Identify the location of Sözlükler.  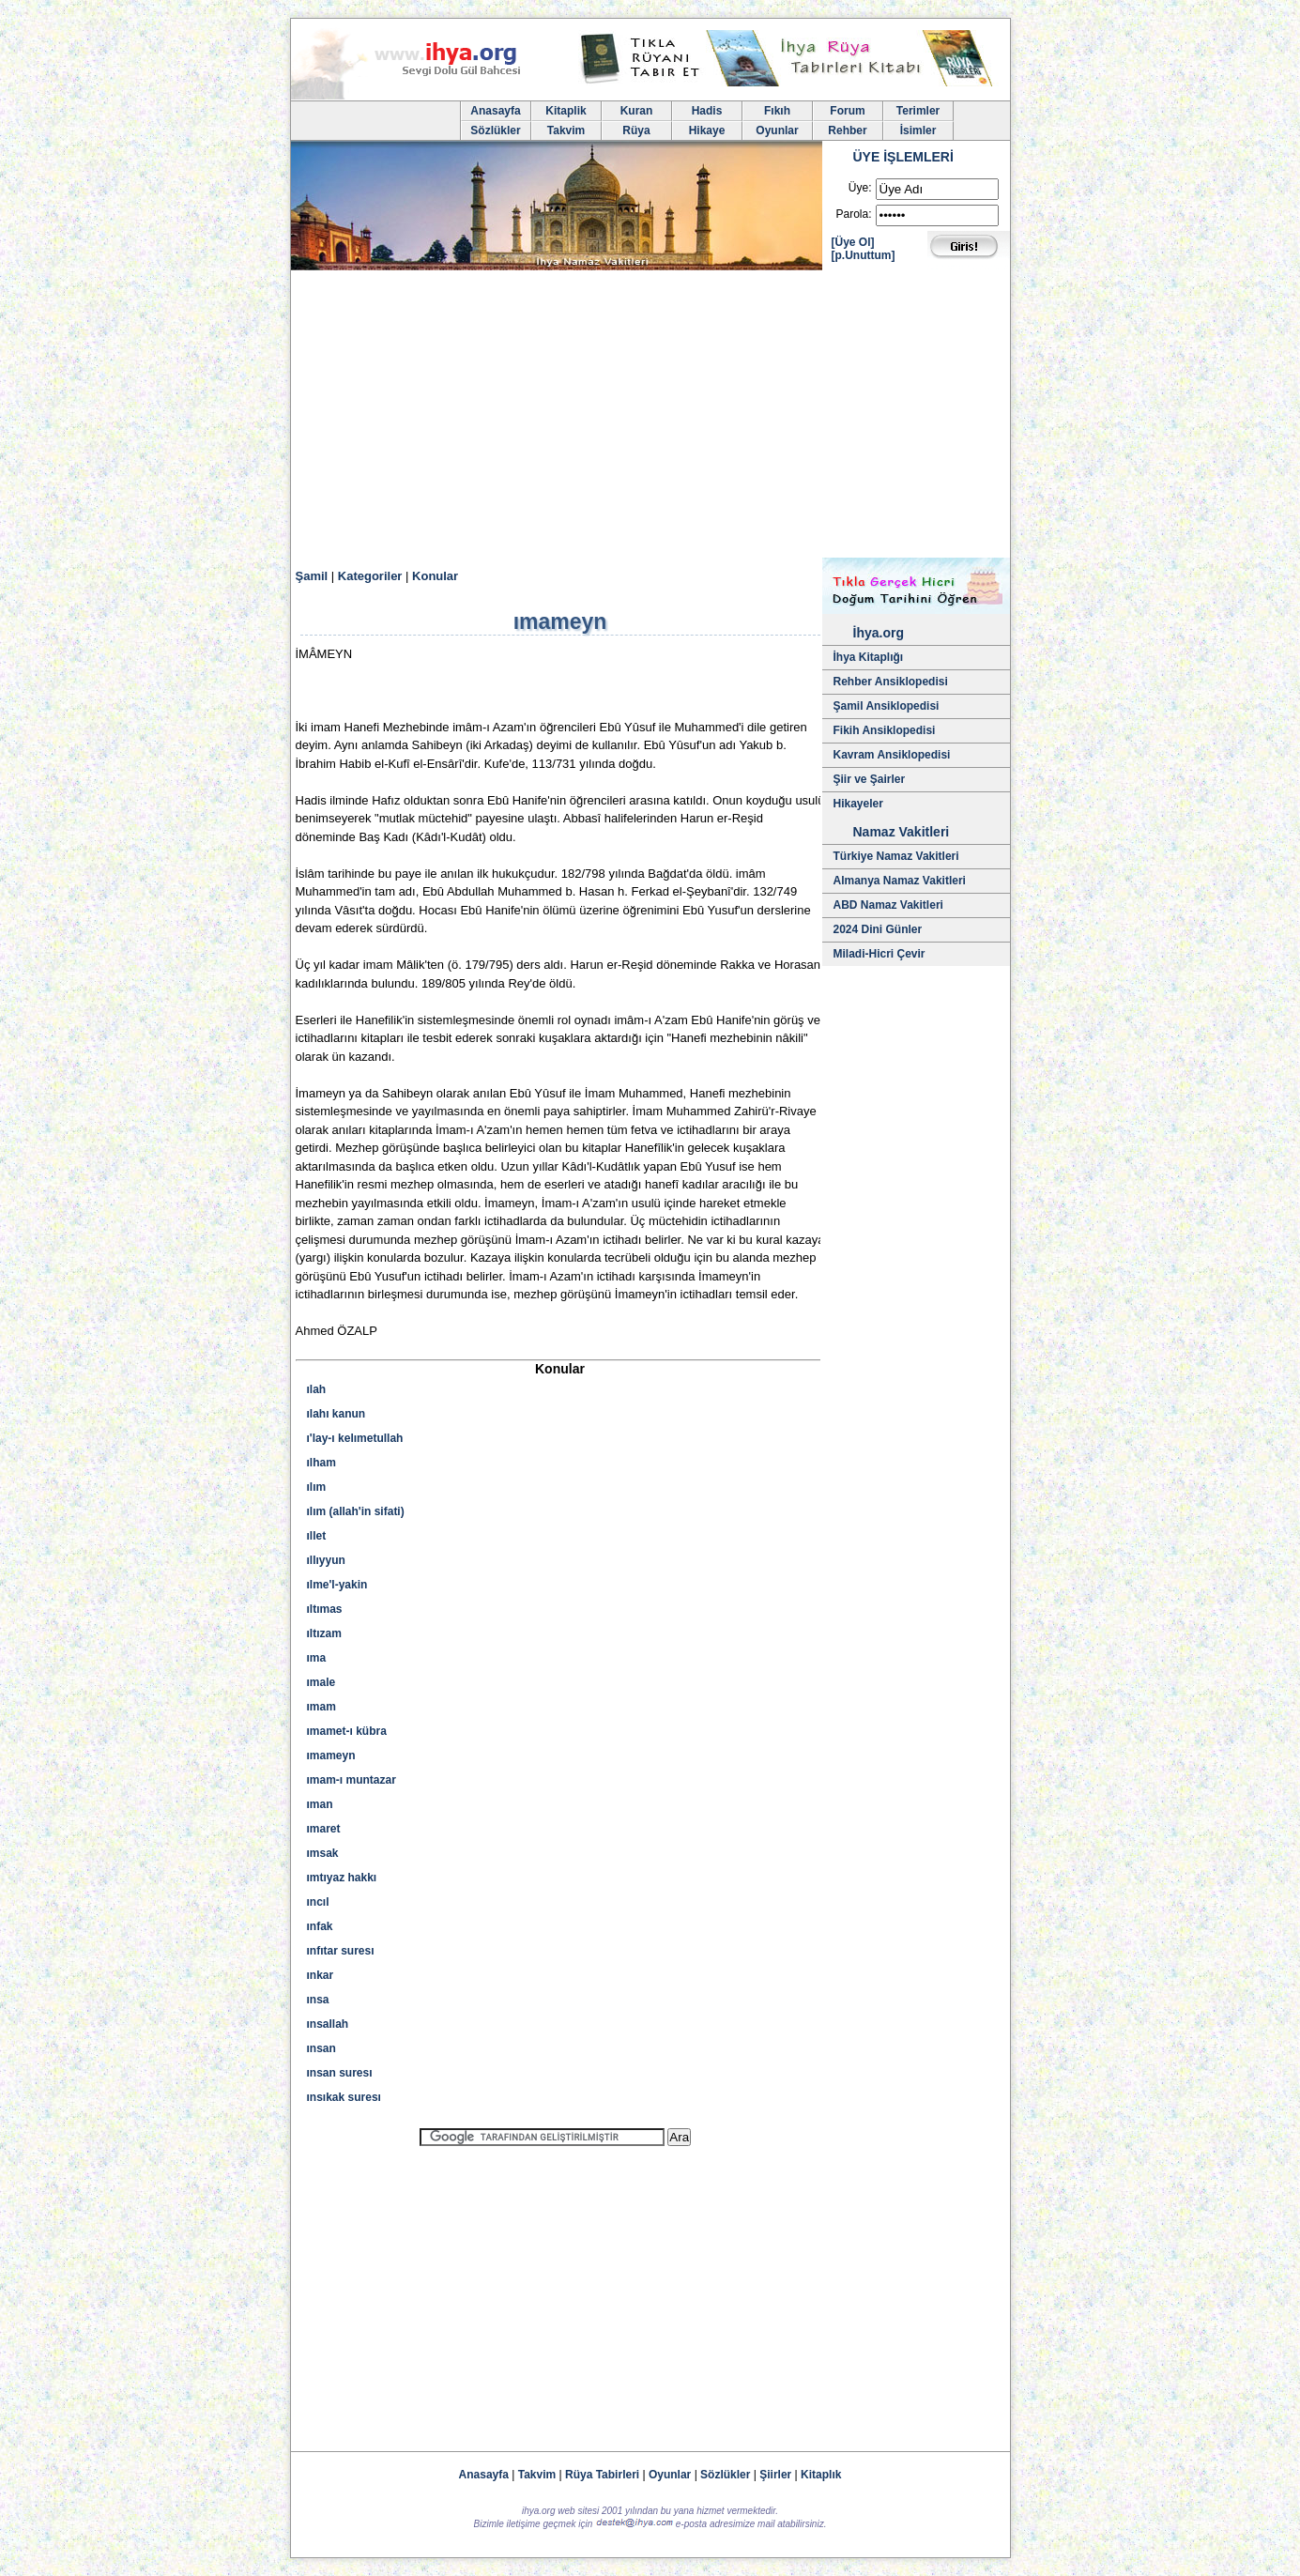
(495, 130).